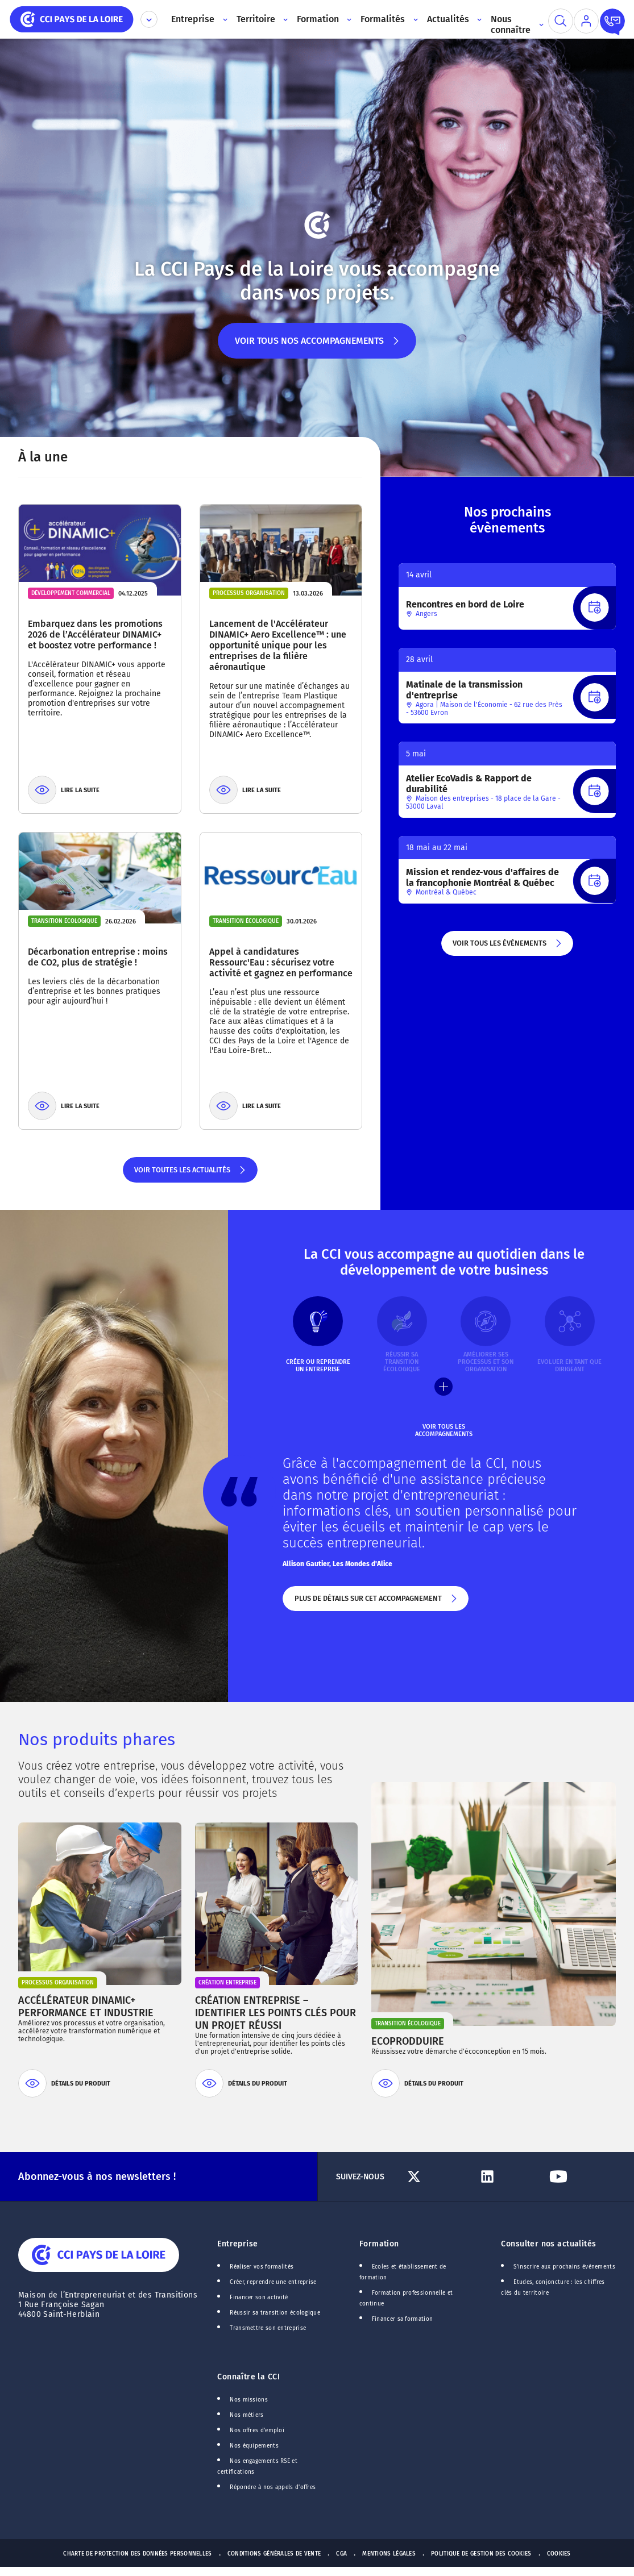  I want to click on Nos missions, so click(249, 2399).